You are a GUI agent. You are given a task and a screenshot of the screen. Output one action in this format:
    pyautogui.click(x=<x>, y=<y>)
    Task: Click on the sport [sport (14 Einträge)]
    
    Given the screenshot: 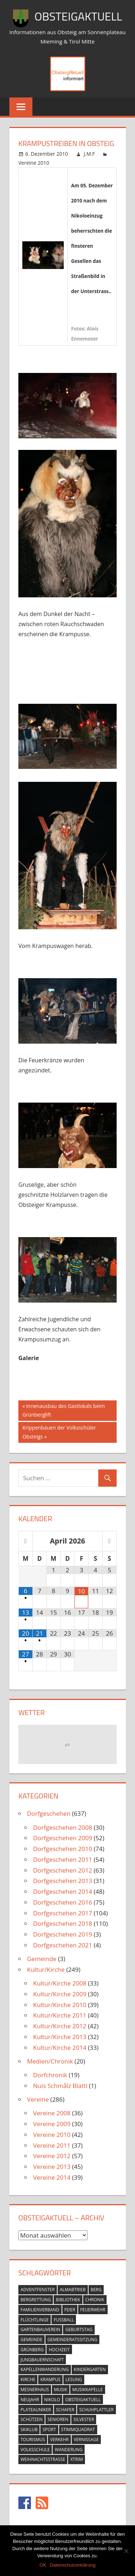 What is the action you would take?
    pyautogui.click(x=49, y=2429)
    